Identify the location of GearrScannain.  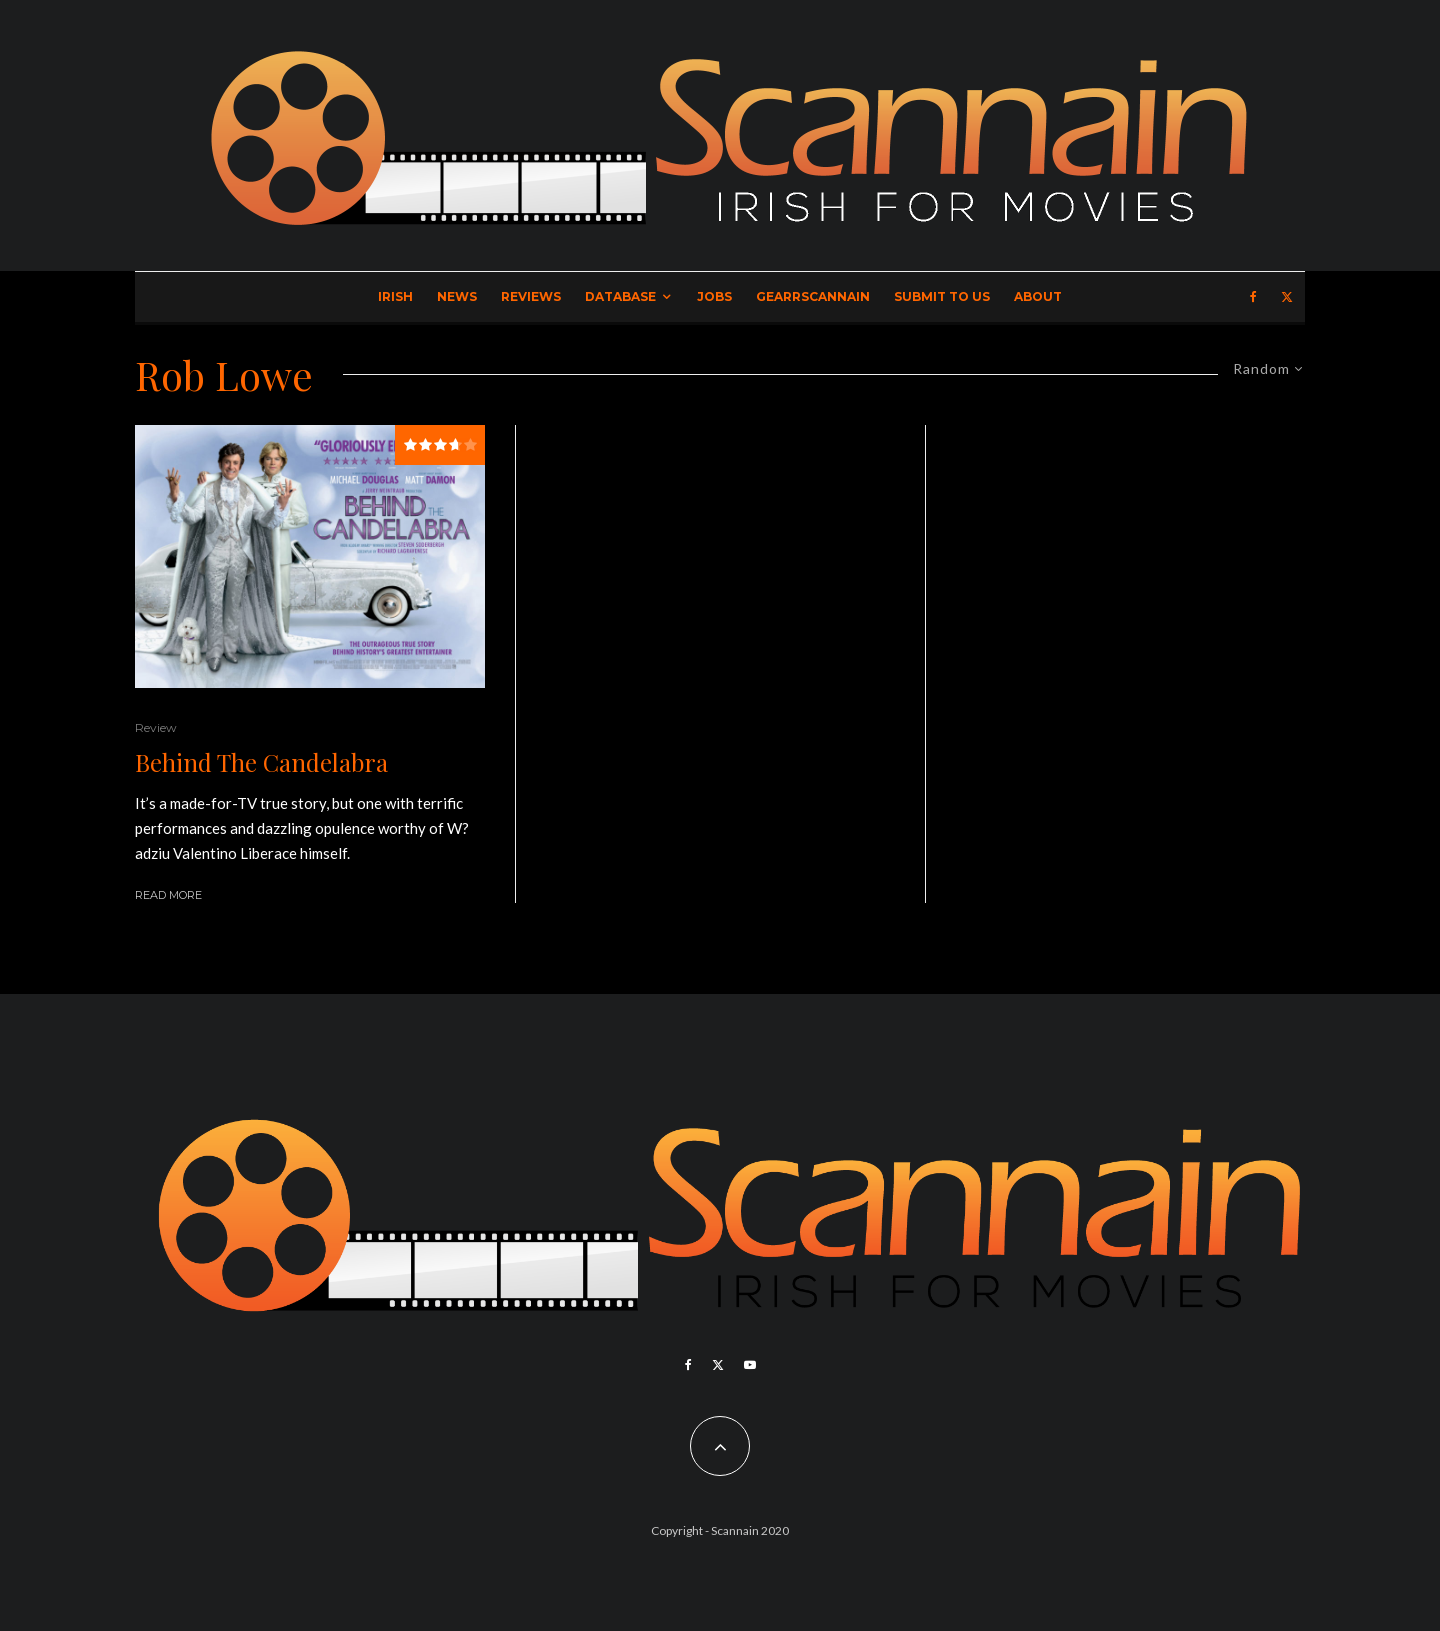
(813, 296).